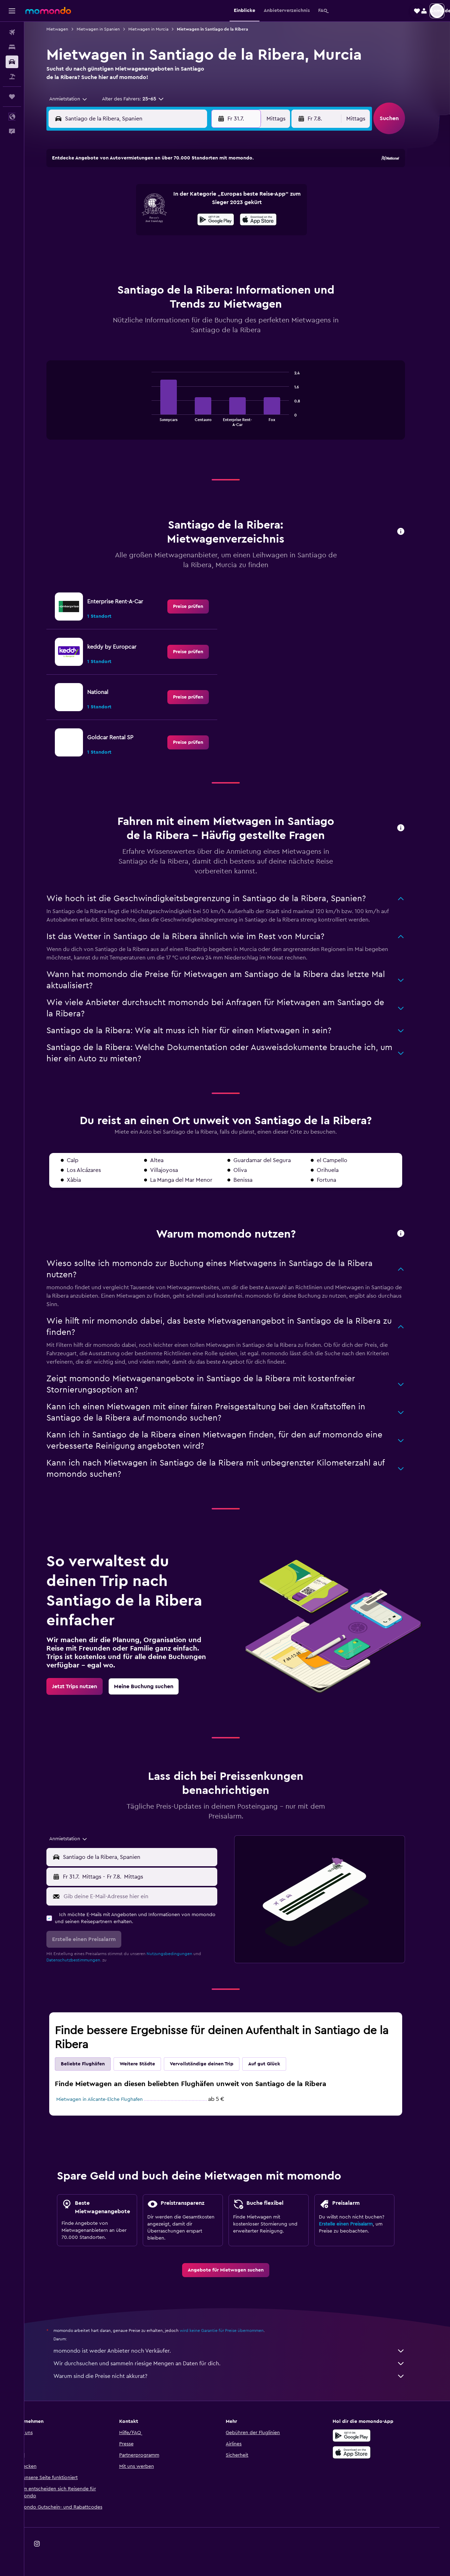  I want to click on [button], so click(12, 11).